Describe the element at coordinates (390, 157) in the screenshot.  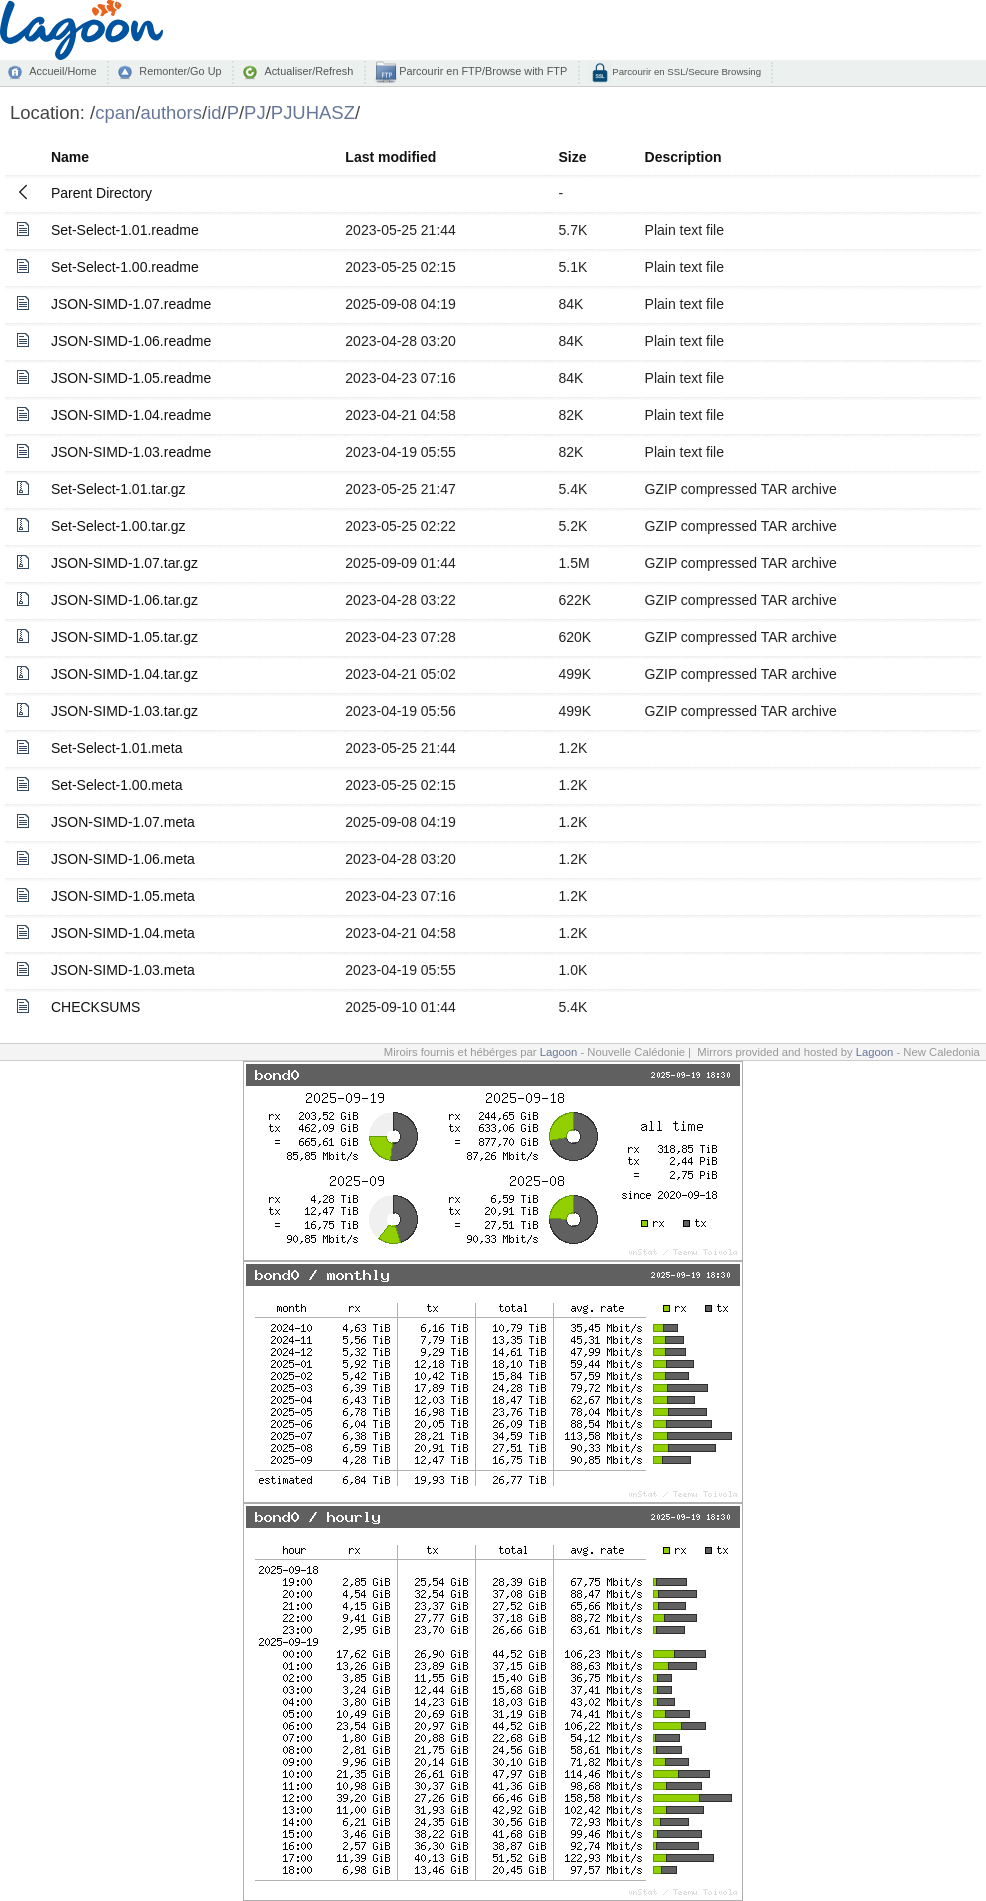
I see `Last modified` at that location.